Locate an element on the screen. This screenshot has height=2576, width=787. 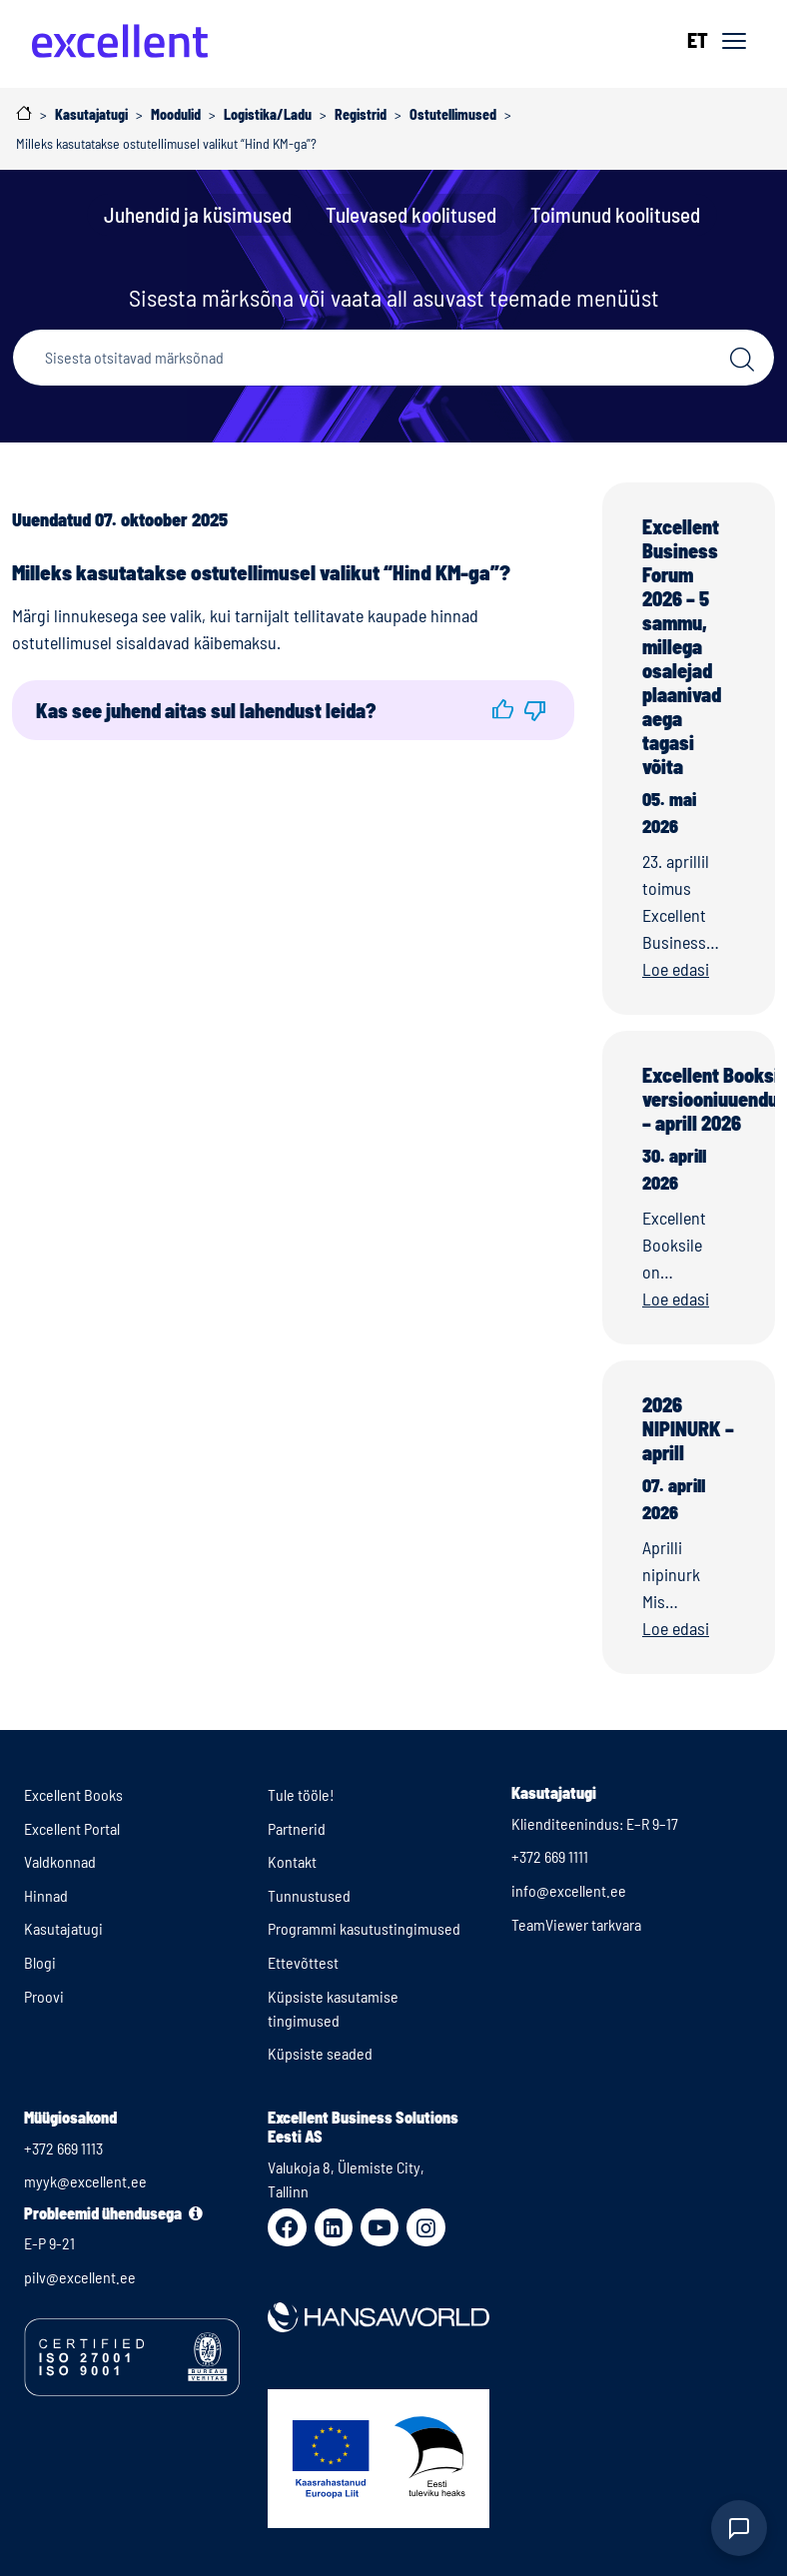
+372 669 1111 is located at coordinates (549, 1856).